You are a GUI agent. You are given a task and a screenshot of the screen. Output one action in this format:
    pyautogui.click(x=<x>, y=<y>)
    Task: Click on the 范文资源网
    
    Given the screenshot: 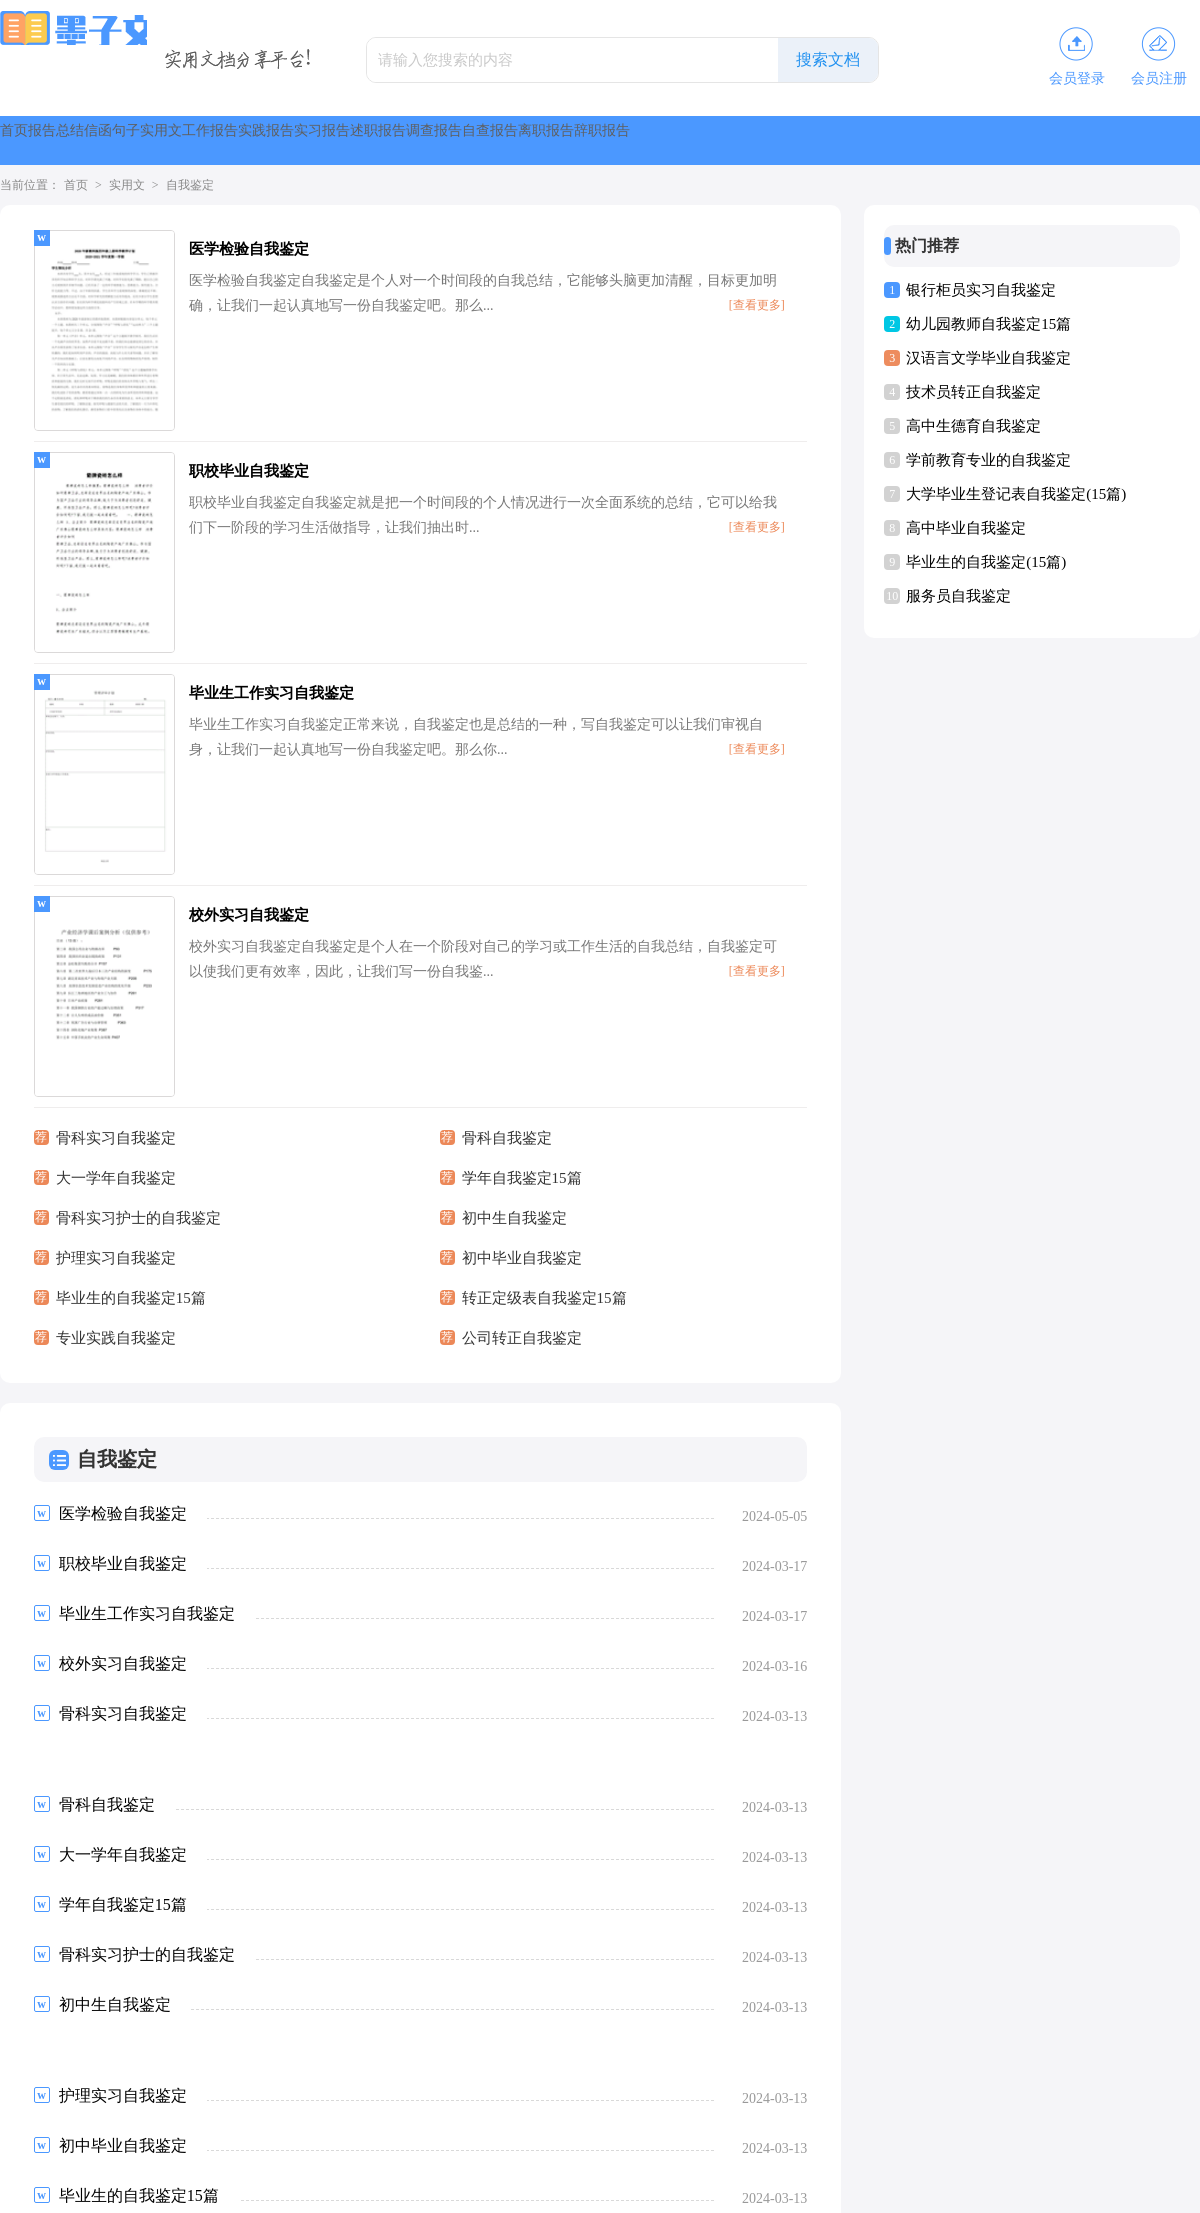 What is the action you would take?
    pyautogui.click(x=983, y=2087)
    